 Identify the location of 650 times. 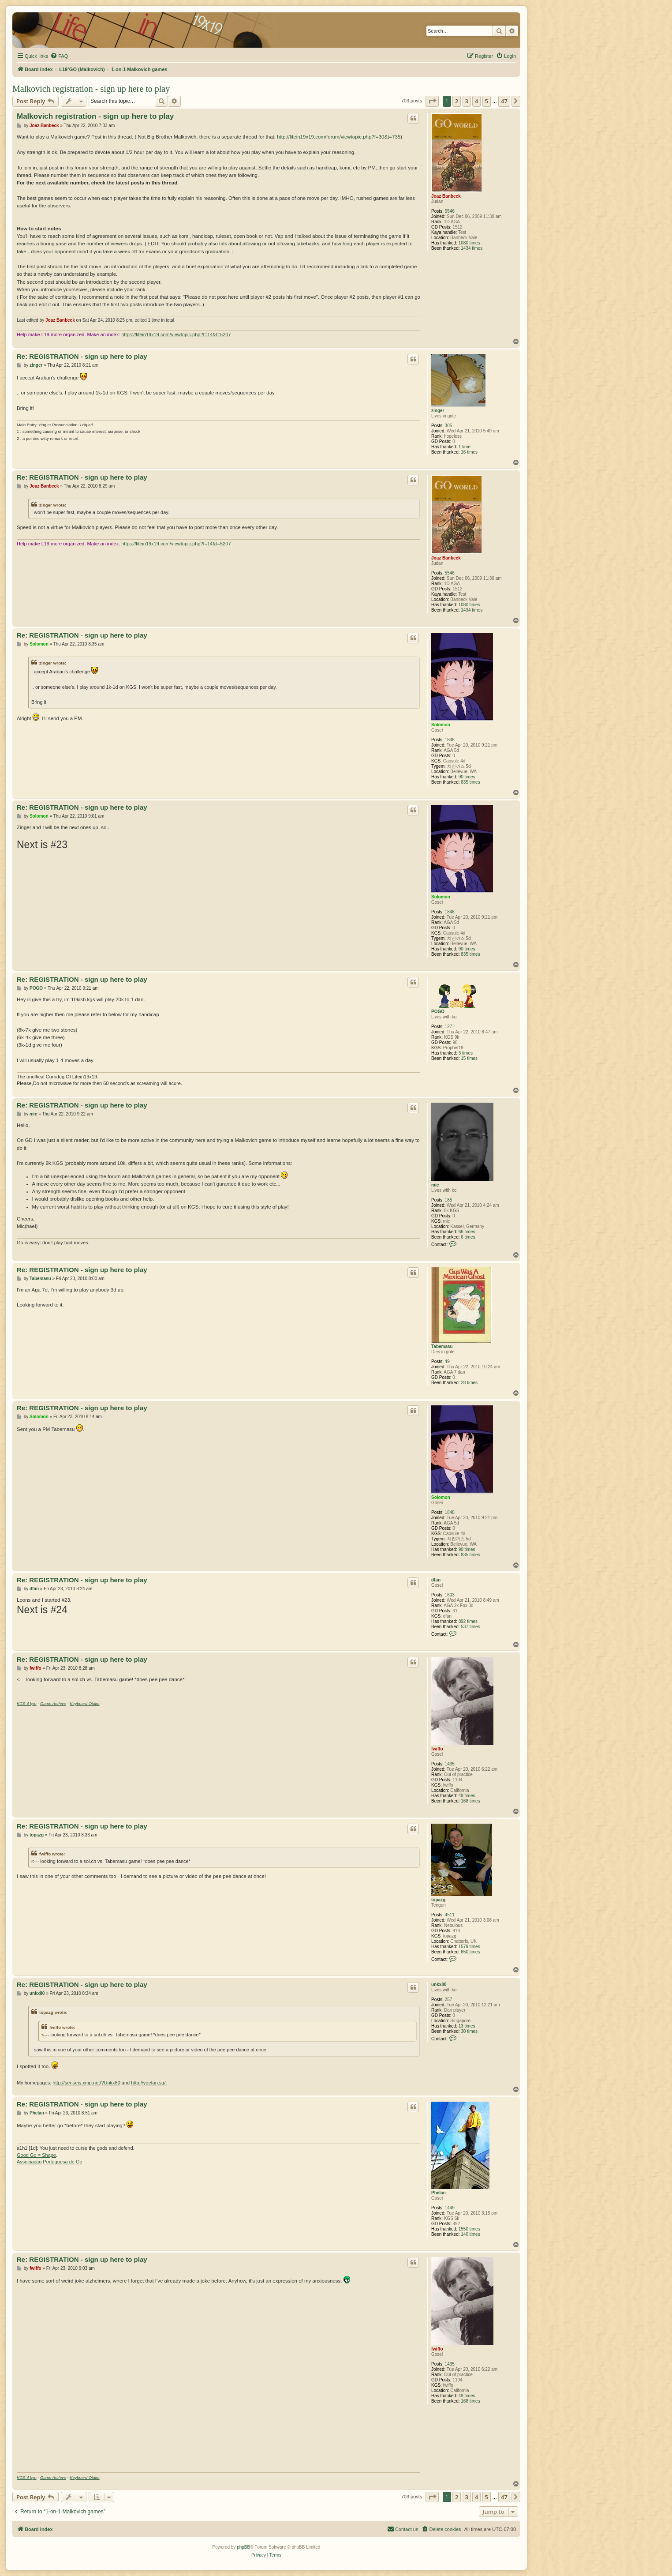
(470, 1951).